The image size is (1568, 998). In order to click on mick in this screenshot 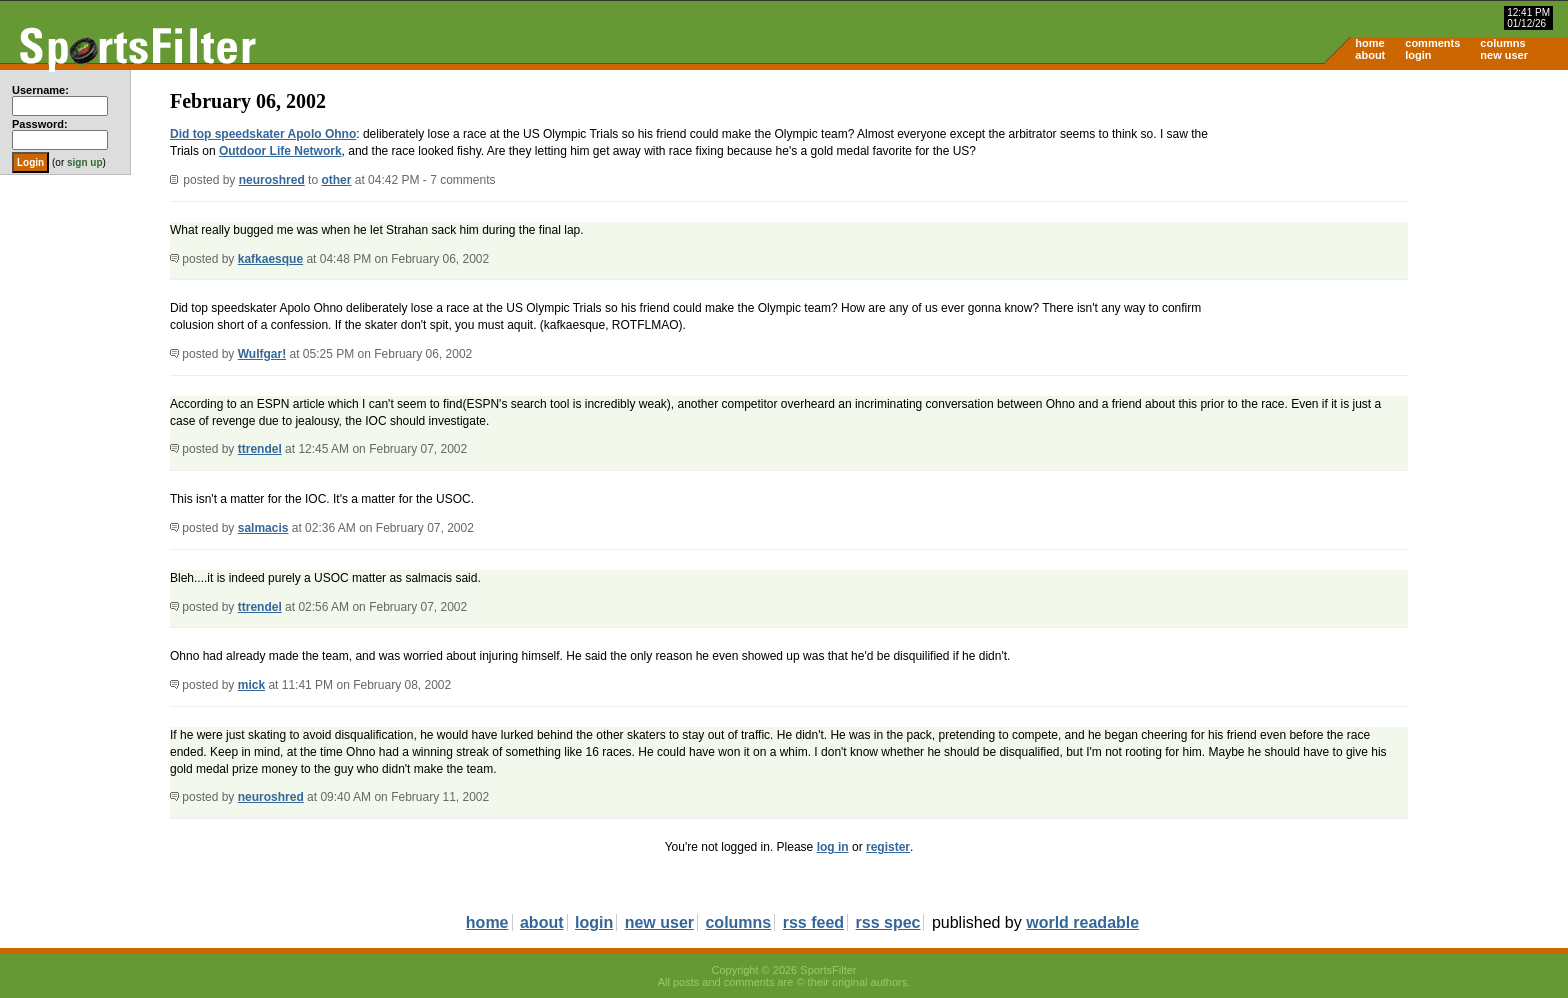, I will do `click(251, 685)`.